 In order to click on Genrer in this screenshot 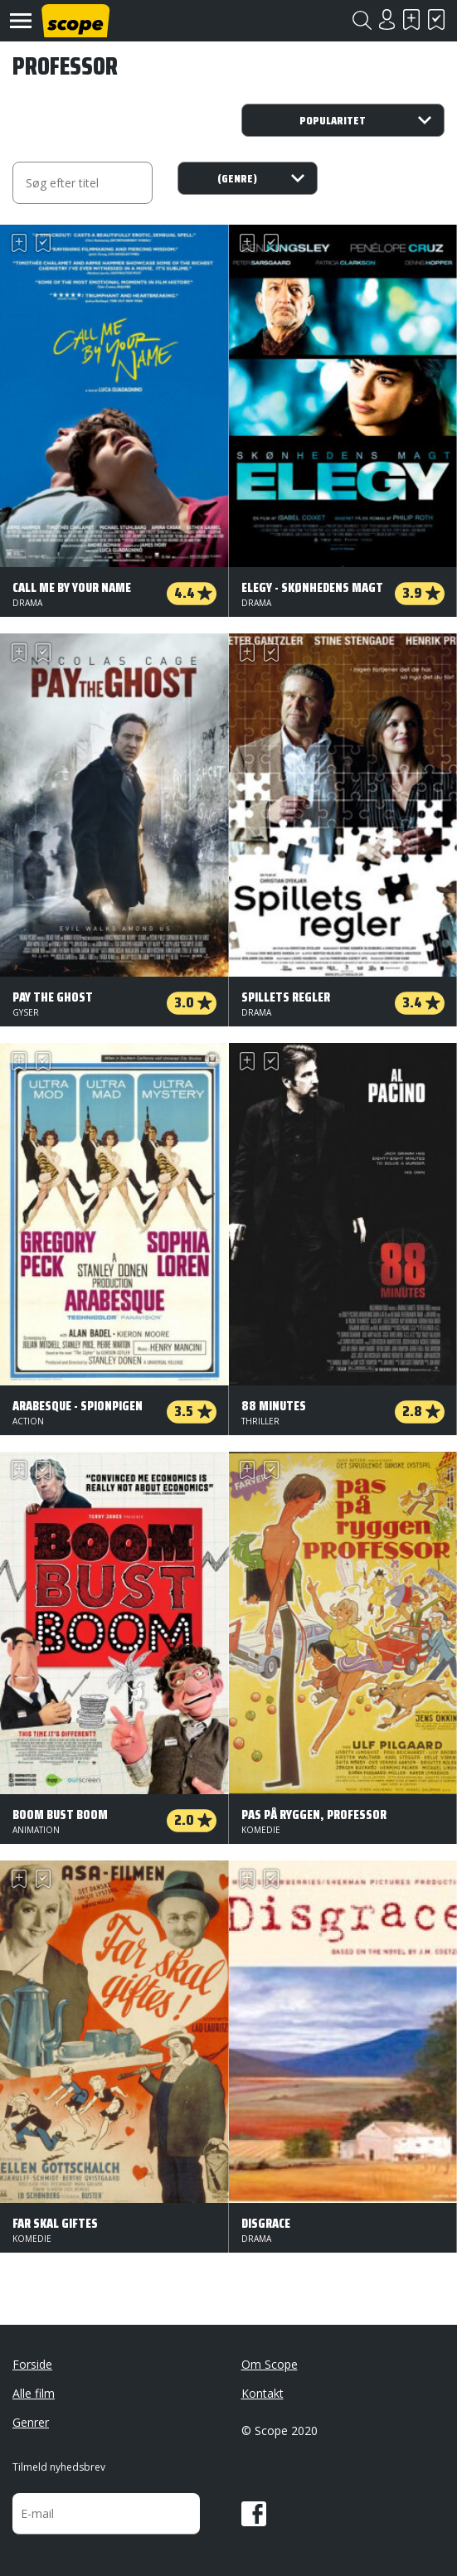, I will do `click(30, 2422)`.